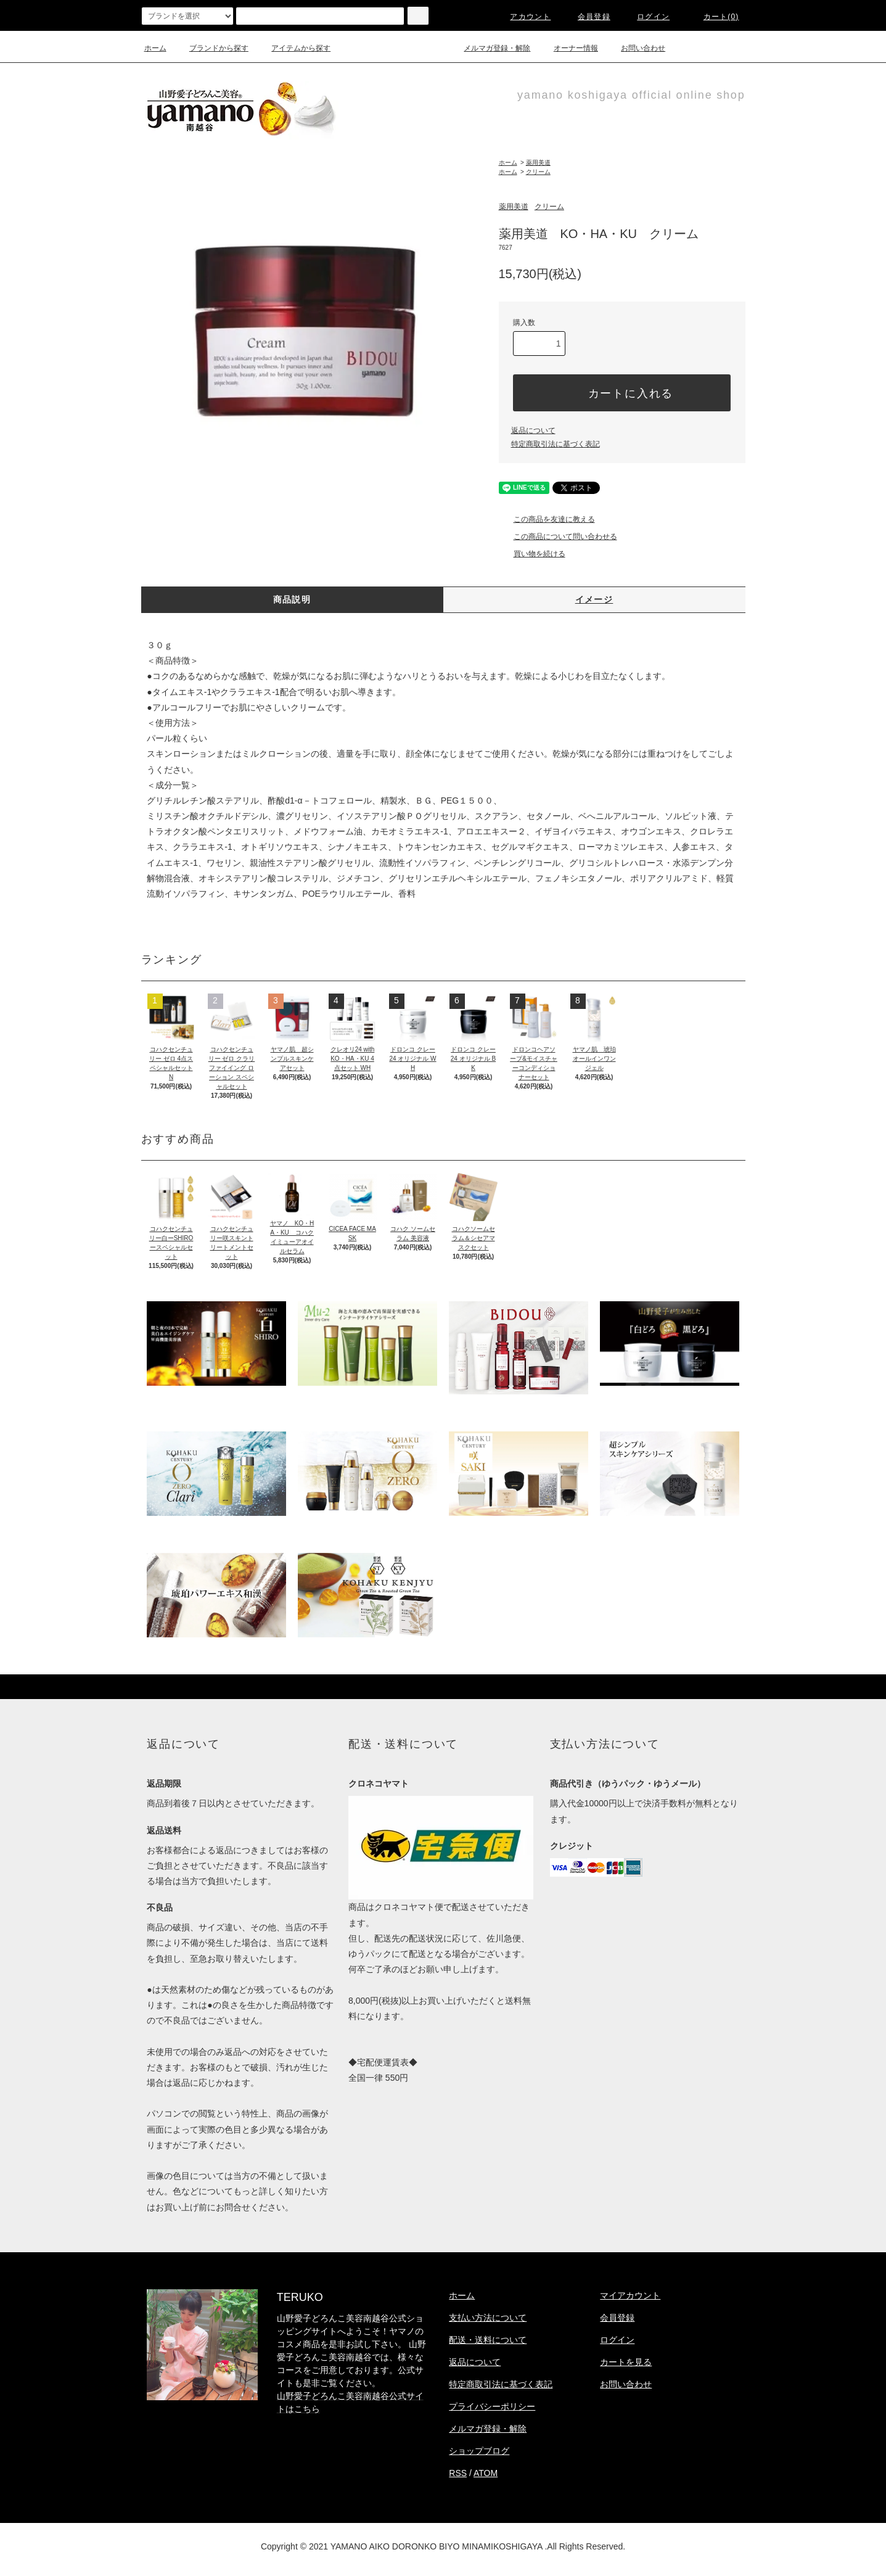 The width and height of the screenshot is (886, 2576). What do you see at coordinates (635, 48) in the screenshot?
I see `お問い合わせ` at bounding box center [635, 48].